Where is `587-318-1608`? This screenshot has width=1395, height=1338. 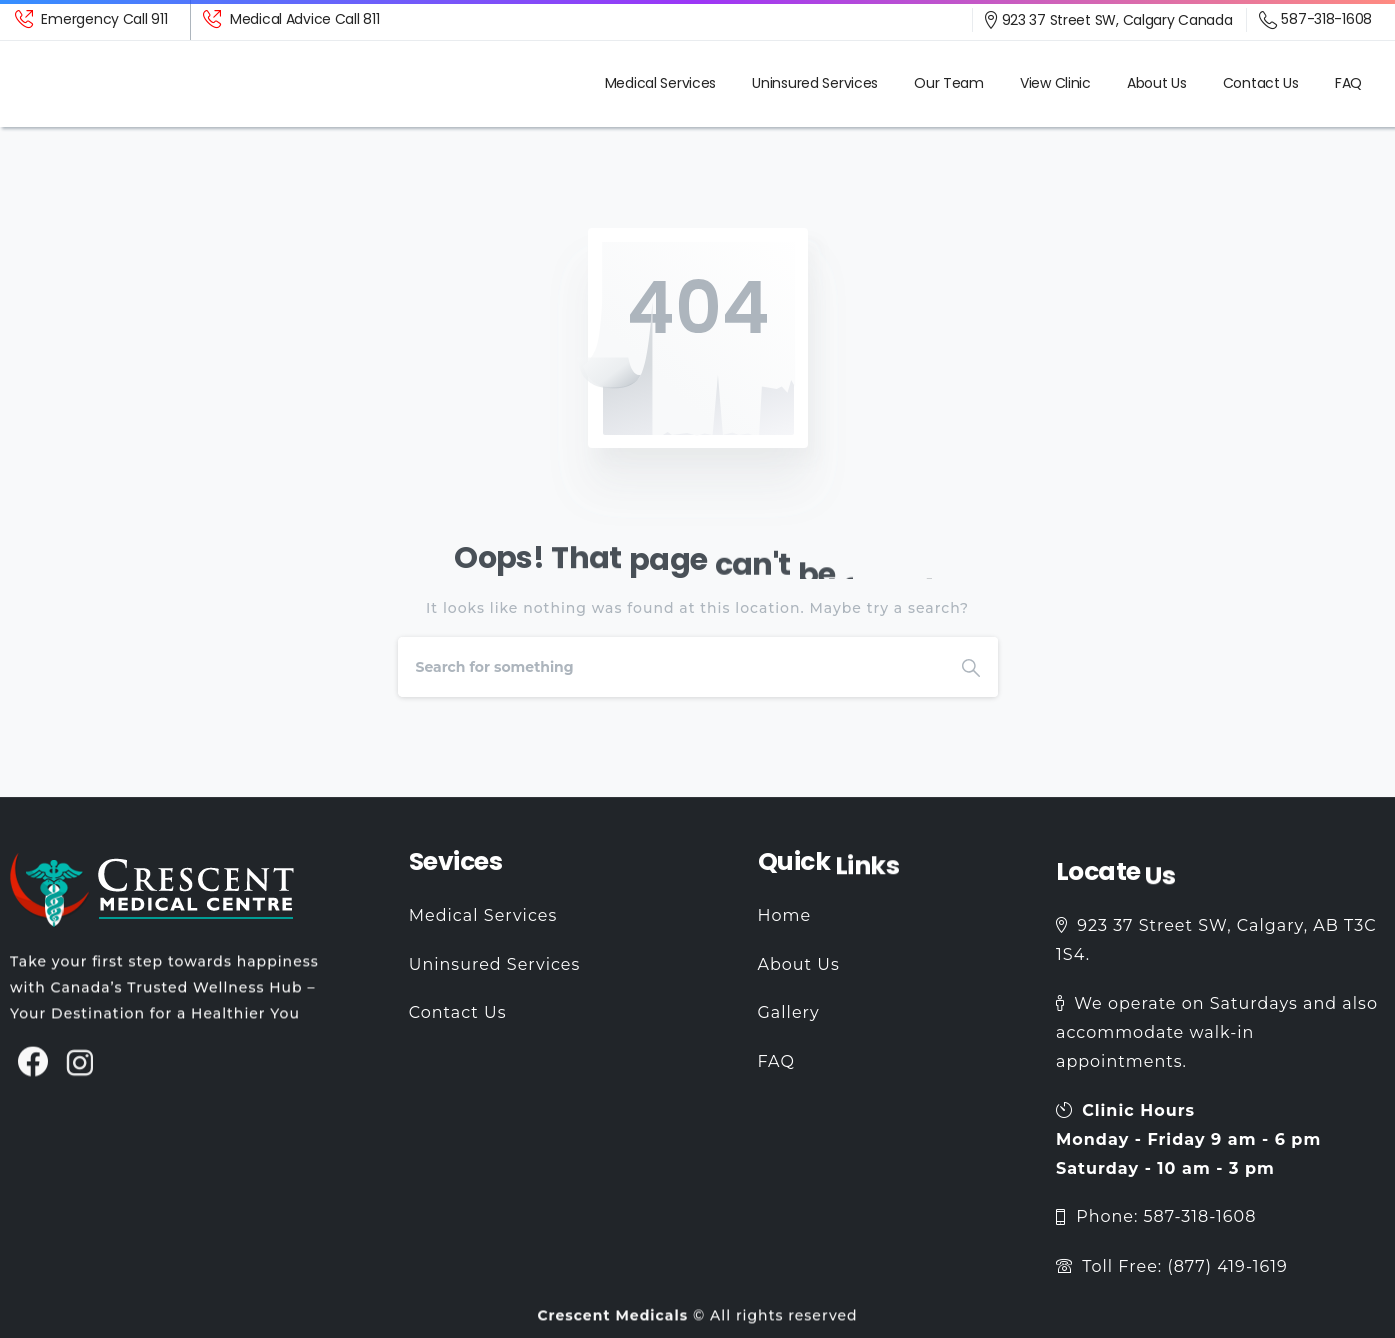 587-318-1608 is located at coordinates (1315, 20).